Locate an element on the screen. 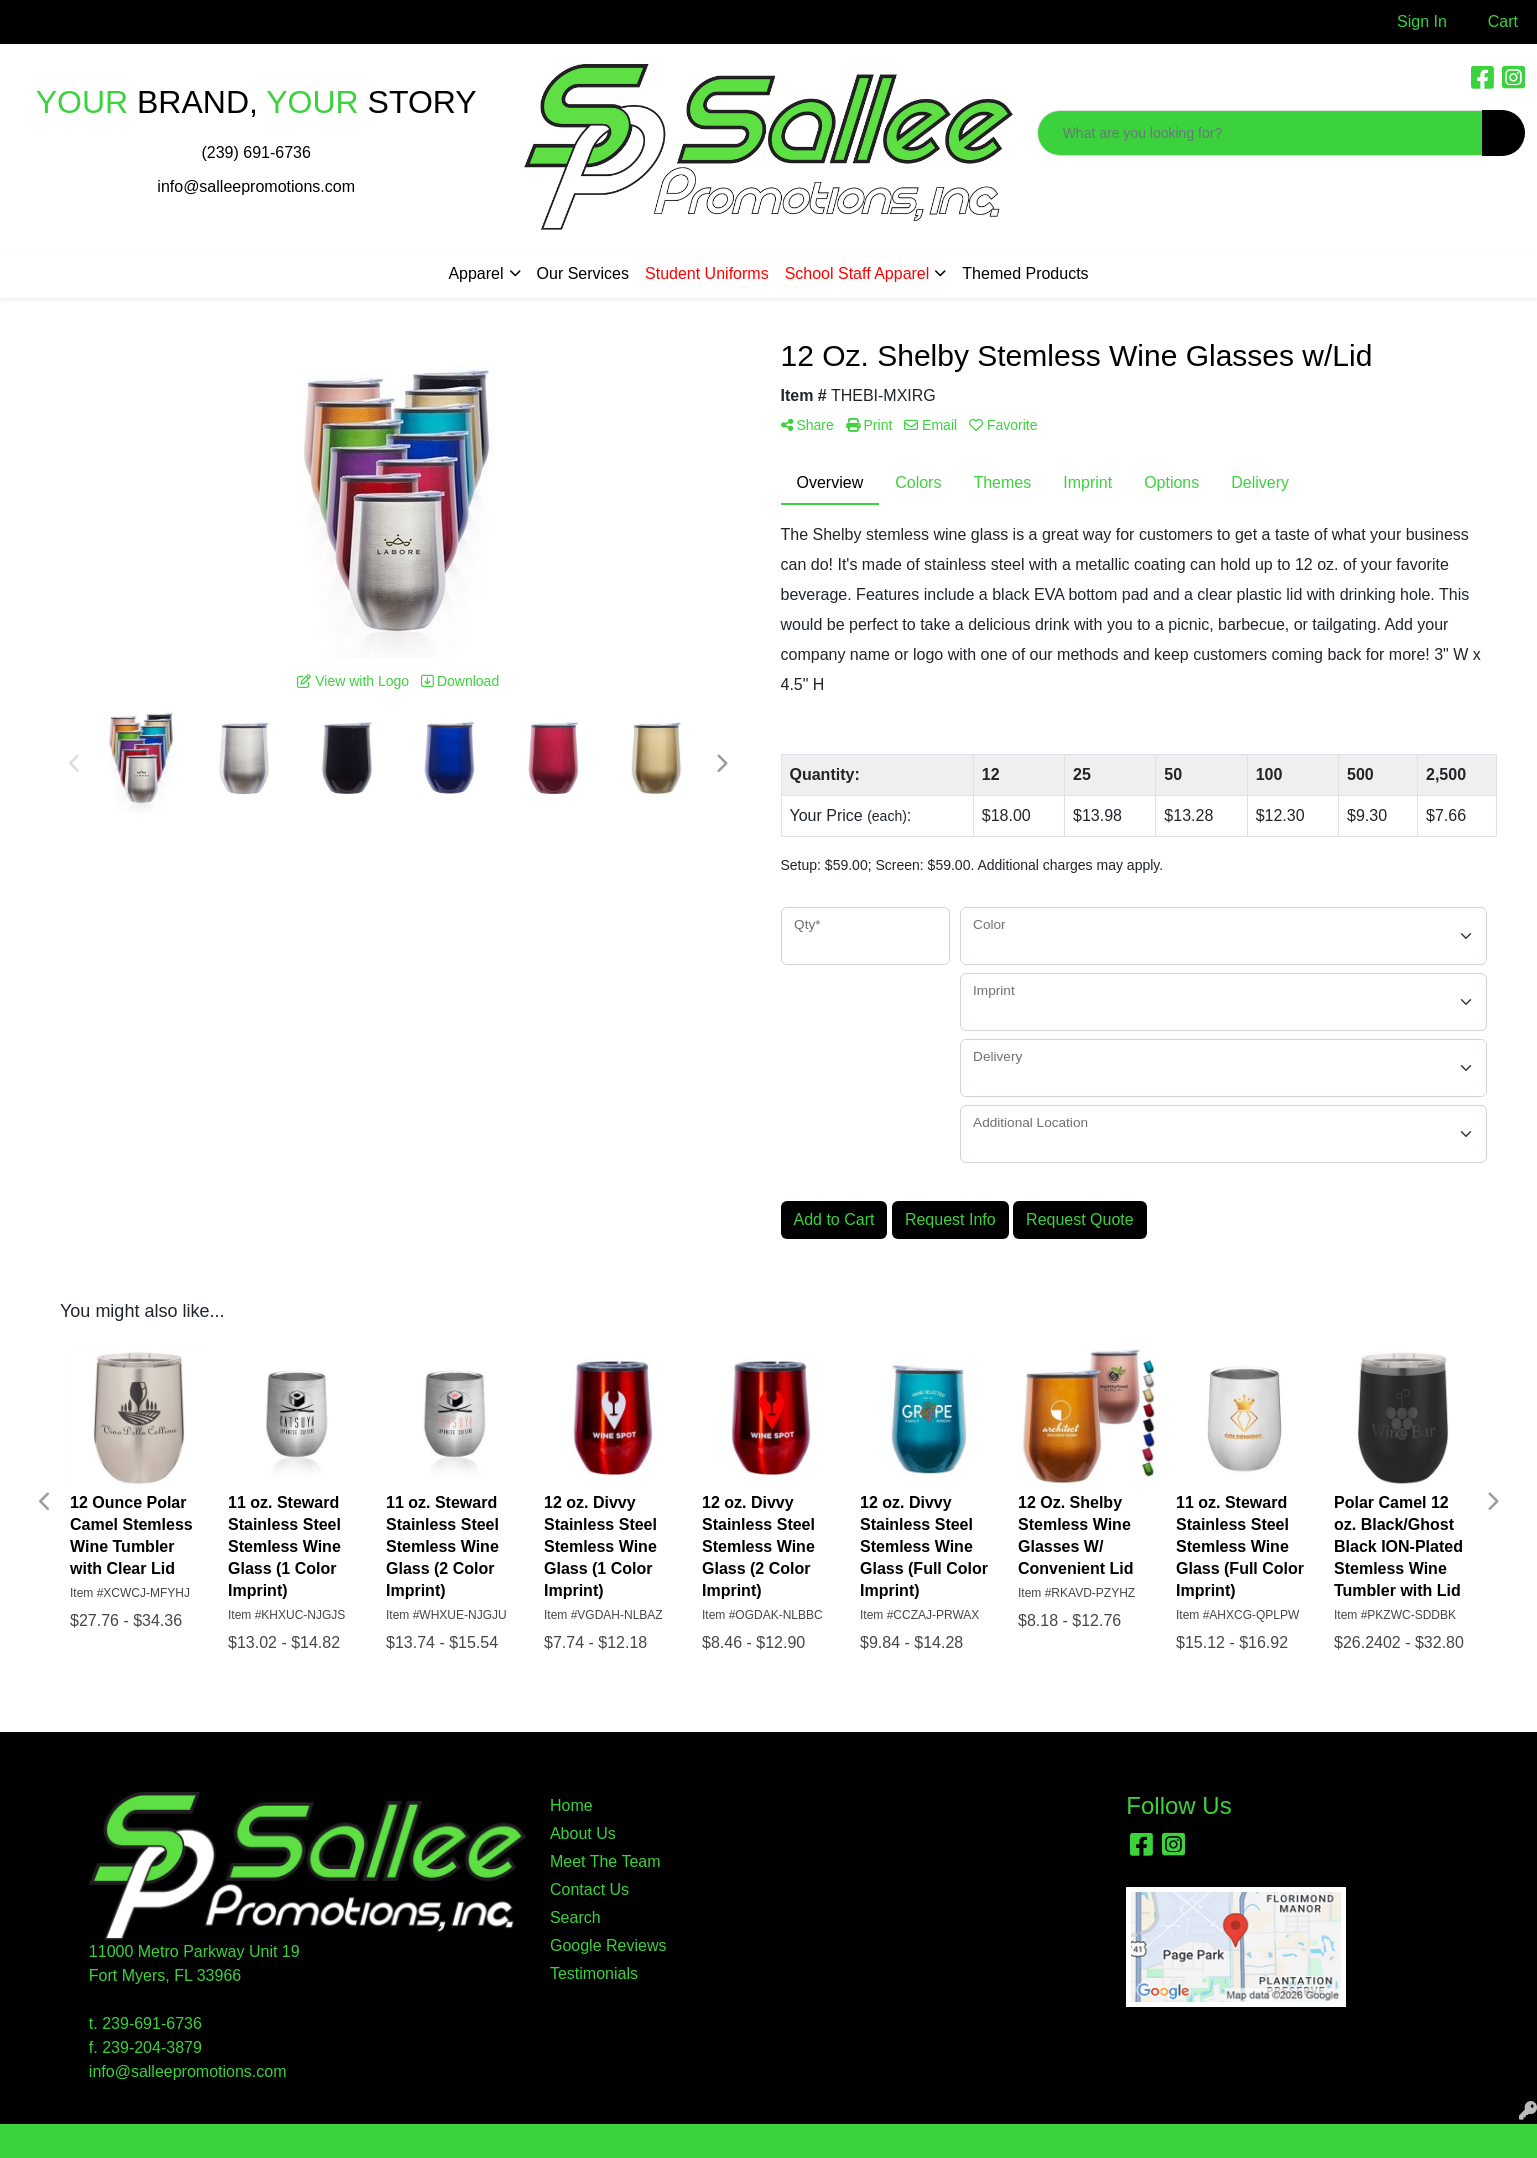 This screenshot has height=2158, width=1537. info@salleepromotions.com is located at coordinates (256, 186).